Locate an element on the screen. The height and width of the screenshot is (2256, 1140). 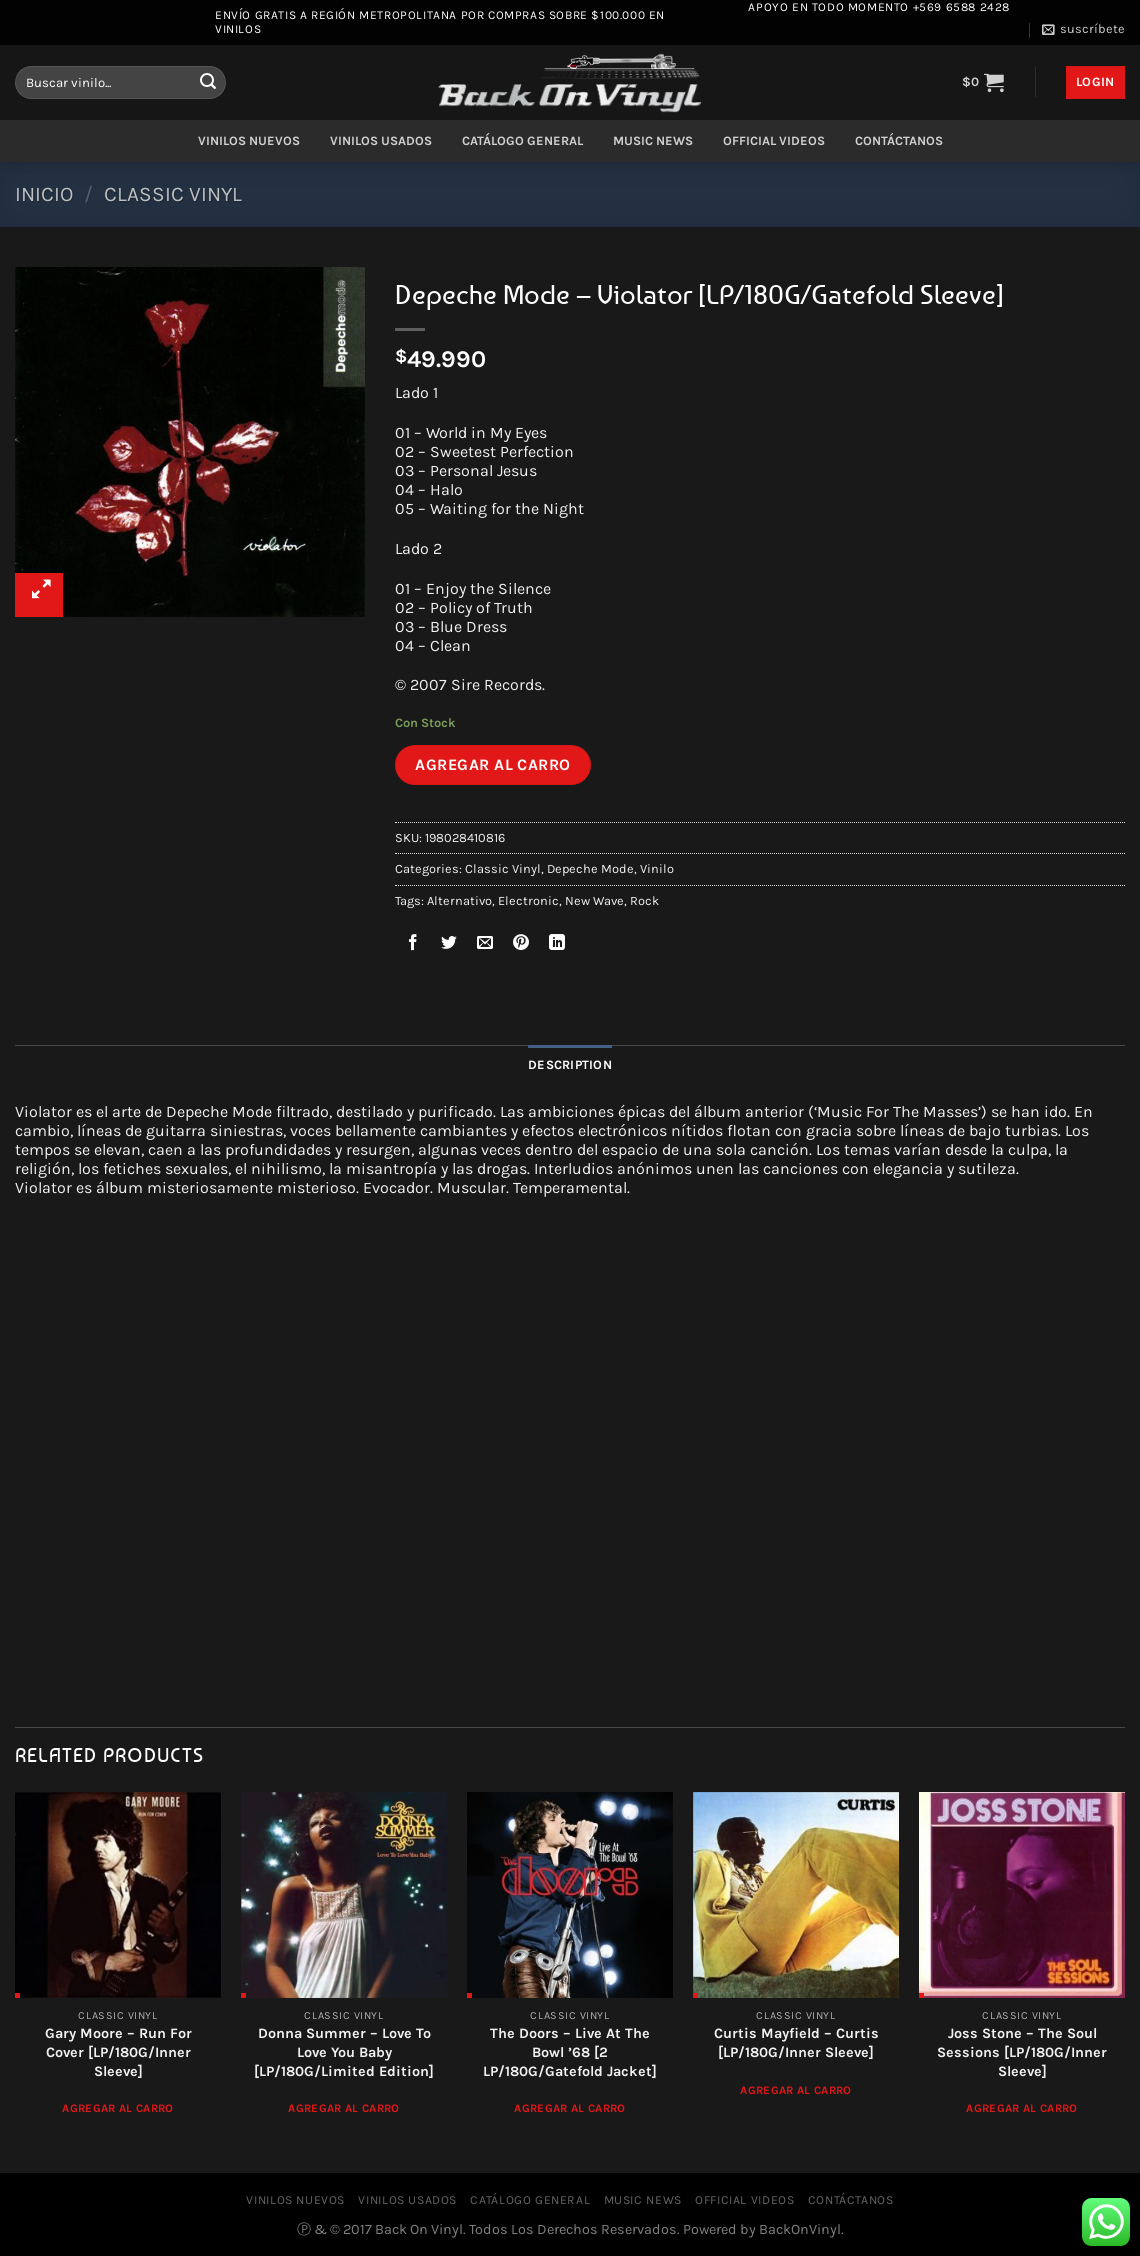
Rock is located at coordinates (644, 900).